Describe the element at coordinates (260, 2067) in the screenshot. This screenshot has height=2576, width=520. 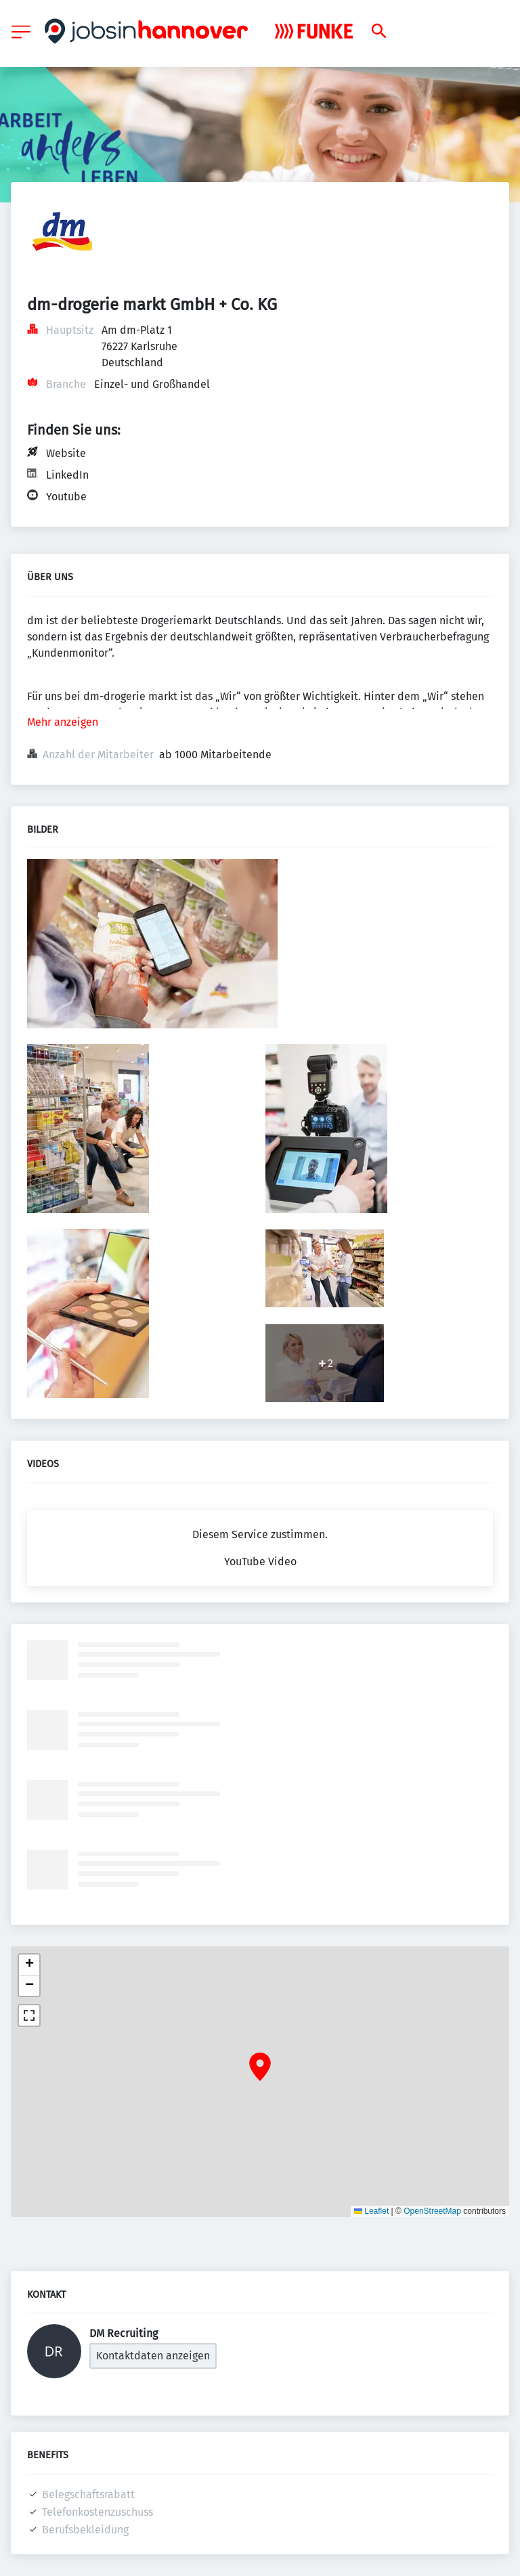
I see `[button]` at that location.